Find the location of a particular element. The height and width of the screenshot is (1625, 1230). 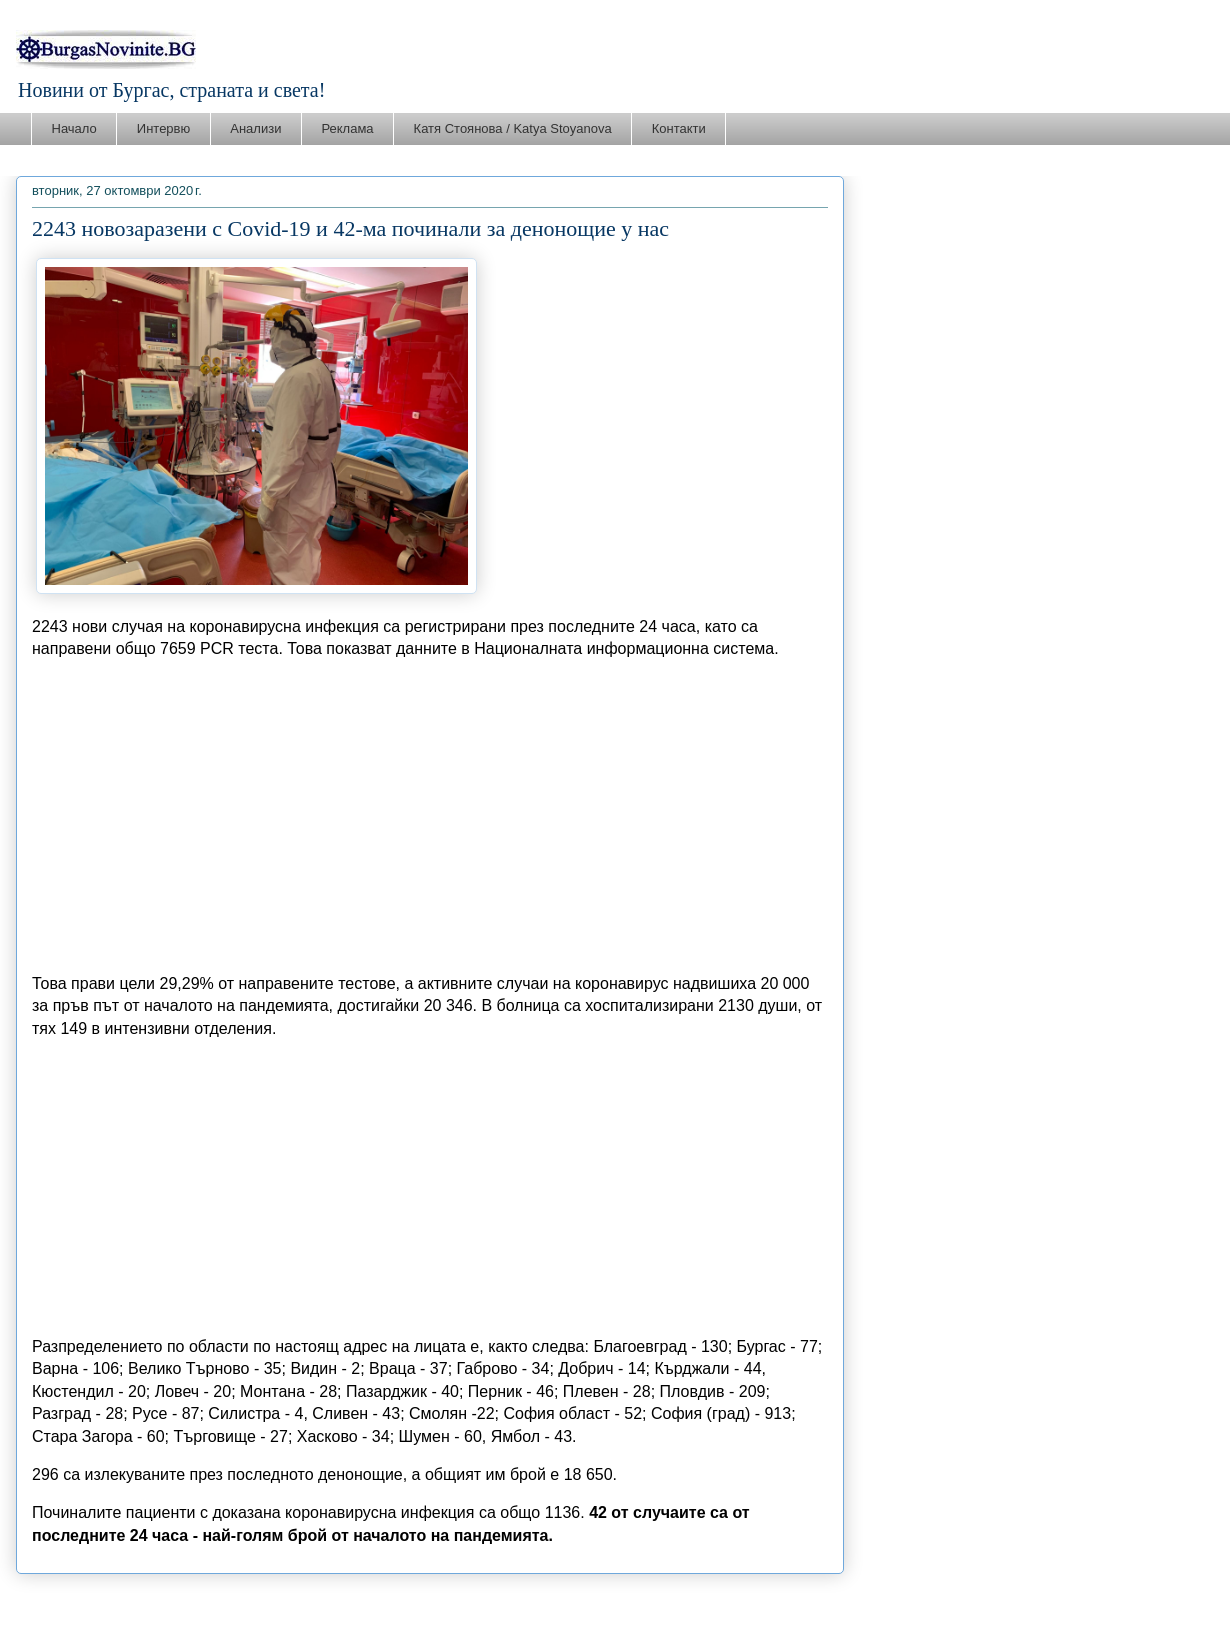

Интервю is located at coordinates (163, 128).